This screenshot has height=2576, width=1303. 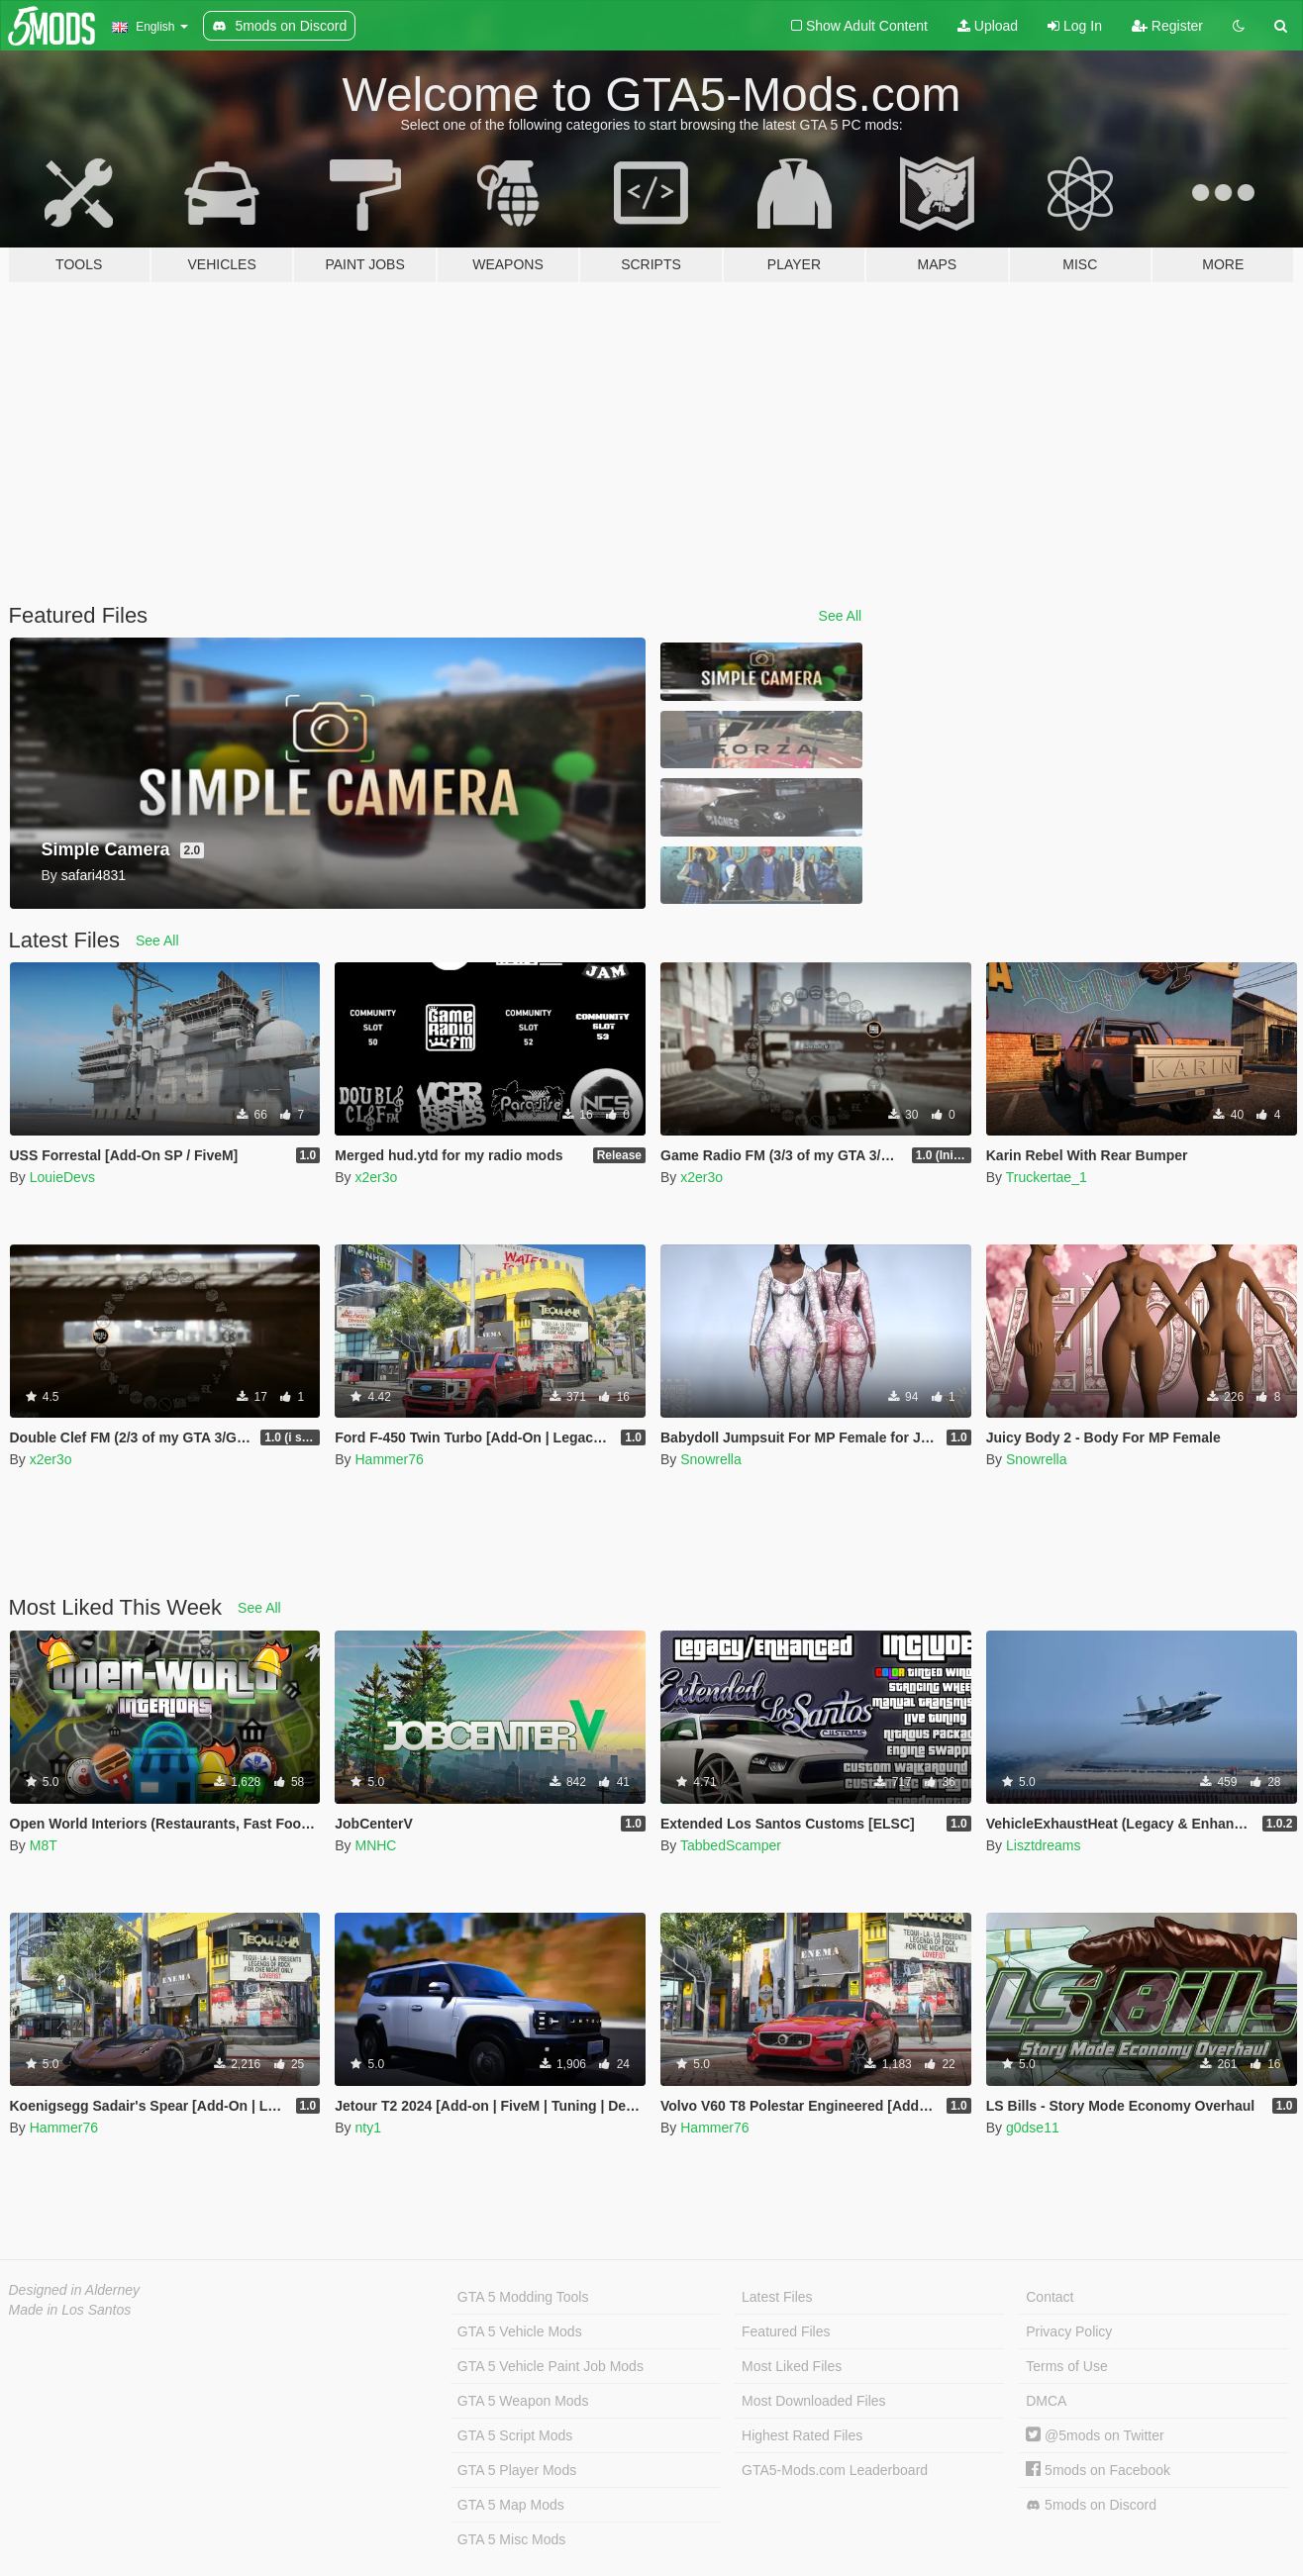 What do you see at coordinates (1167, 26) in the screenshot?
I see `Register` at bounding box center [1167, 26].